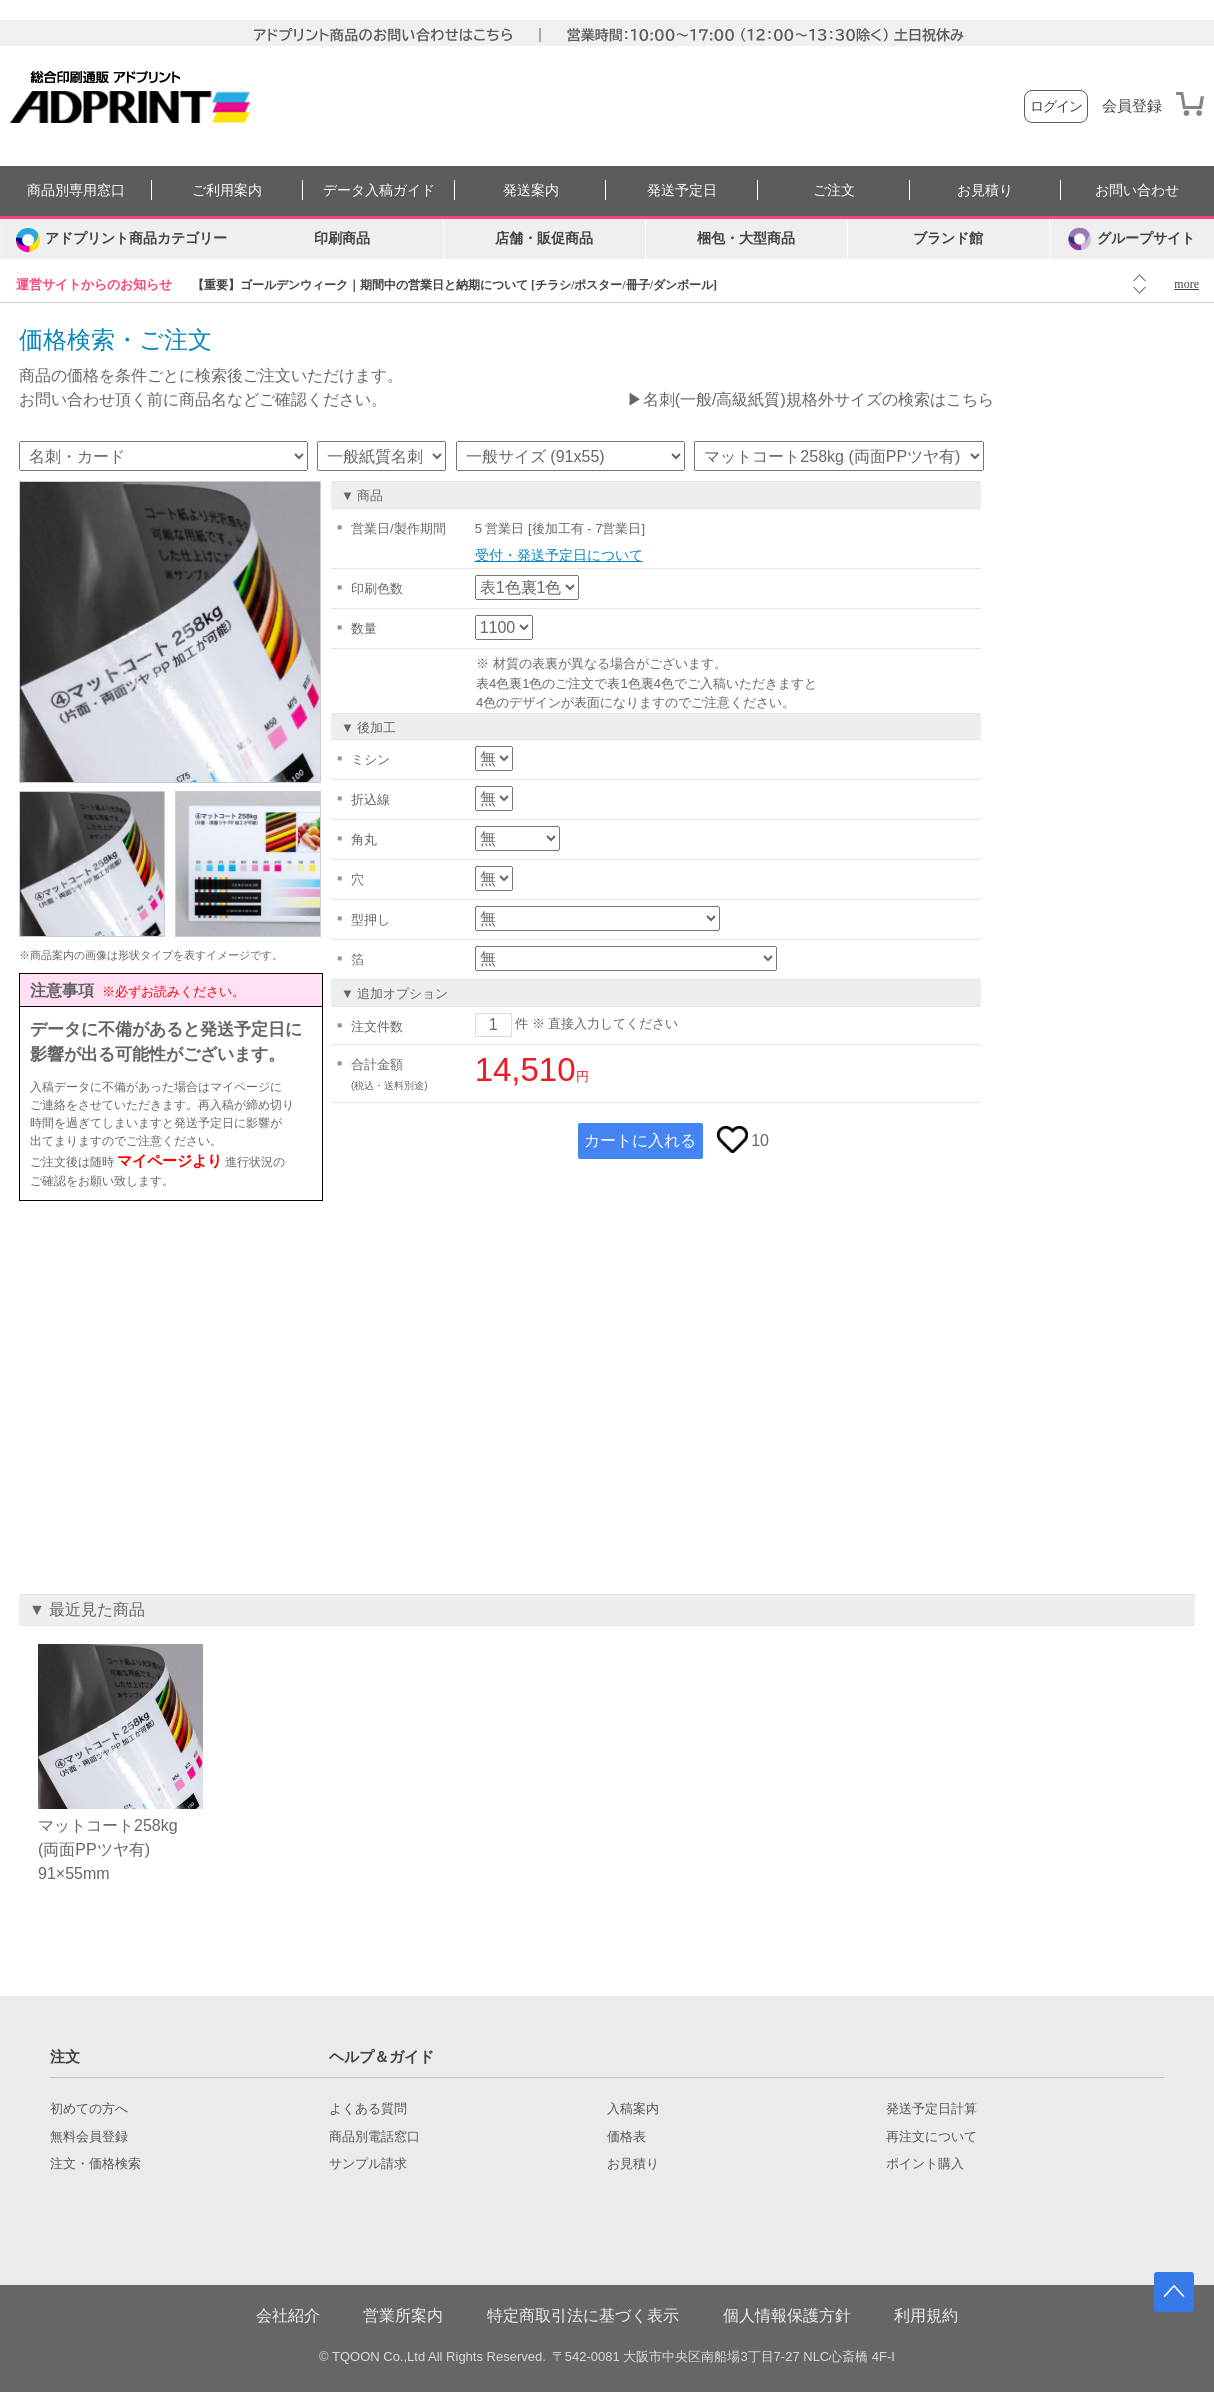 This screenshot has height=2392, width=1214. I want to click on [カテゴリーを開く], so click(121, 239).